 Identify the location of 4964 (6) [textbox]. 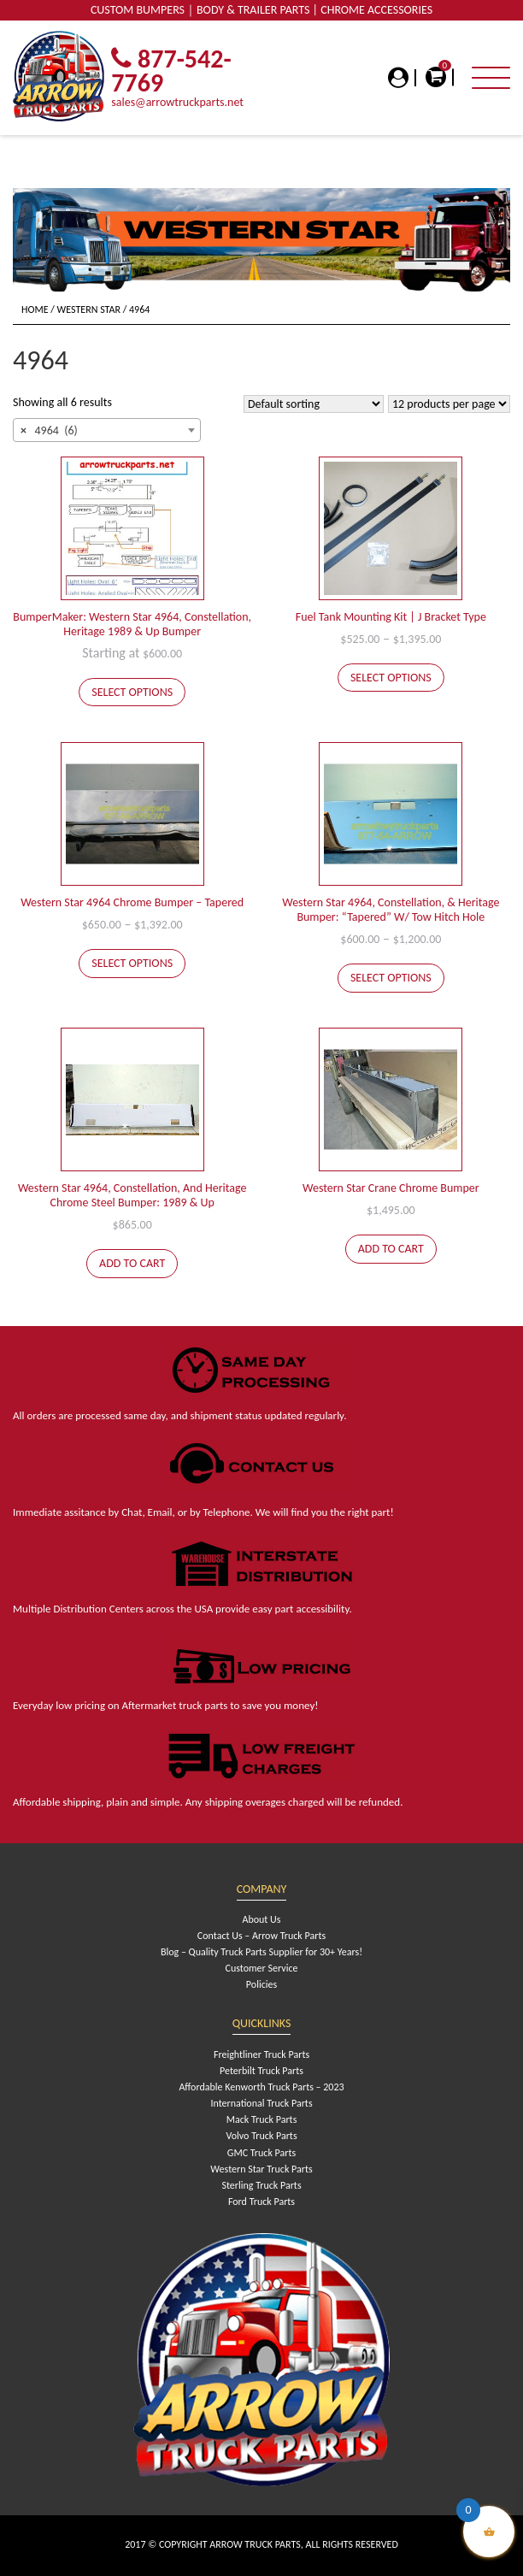
(49, 431).